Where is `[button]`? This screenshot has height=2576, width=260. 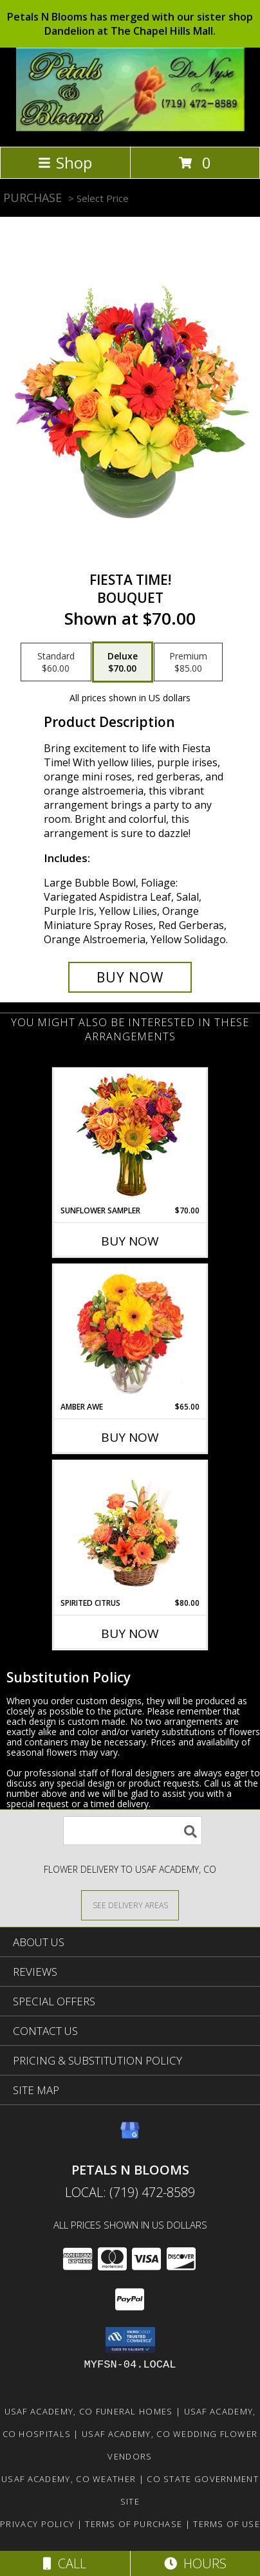
[button] is located at coordinates (130, 2340).